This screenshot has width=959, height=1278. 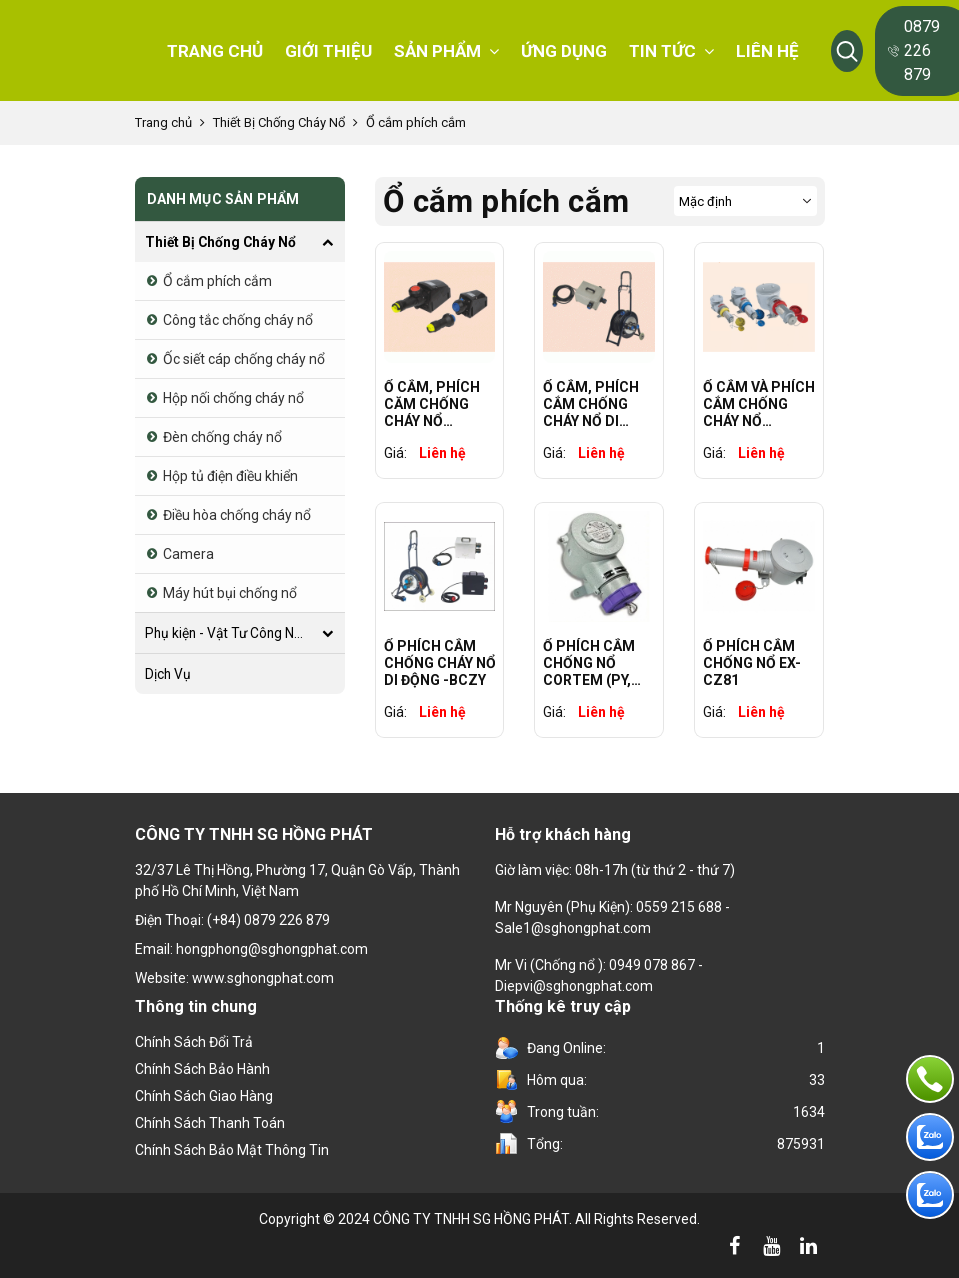 What do you see at coordinates (202, 1069) in the screenshot?
I see `Chính Sách Bảo Hành` at bounding box center [202, 1069].